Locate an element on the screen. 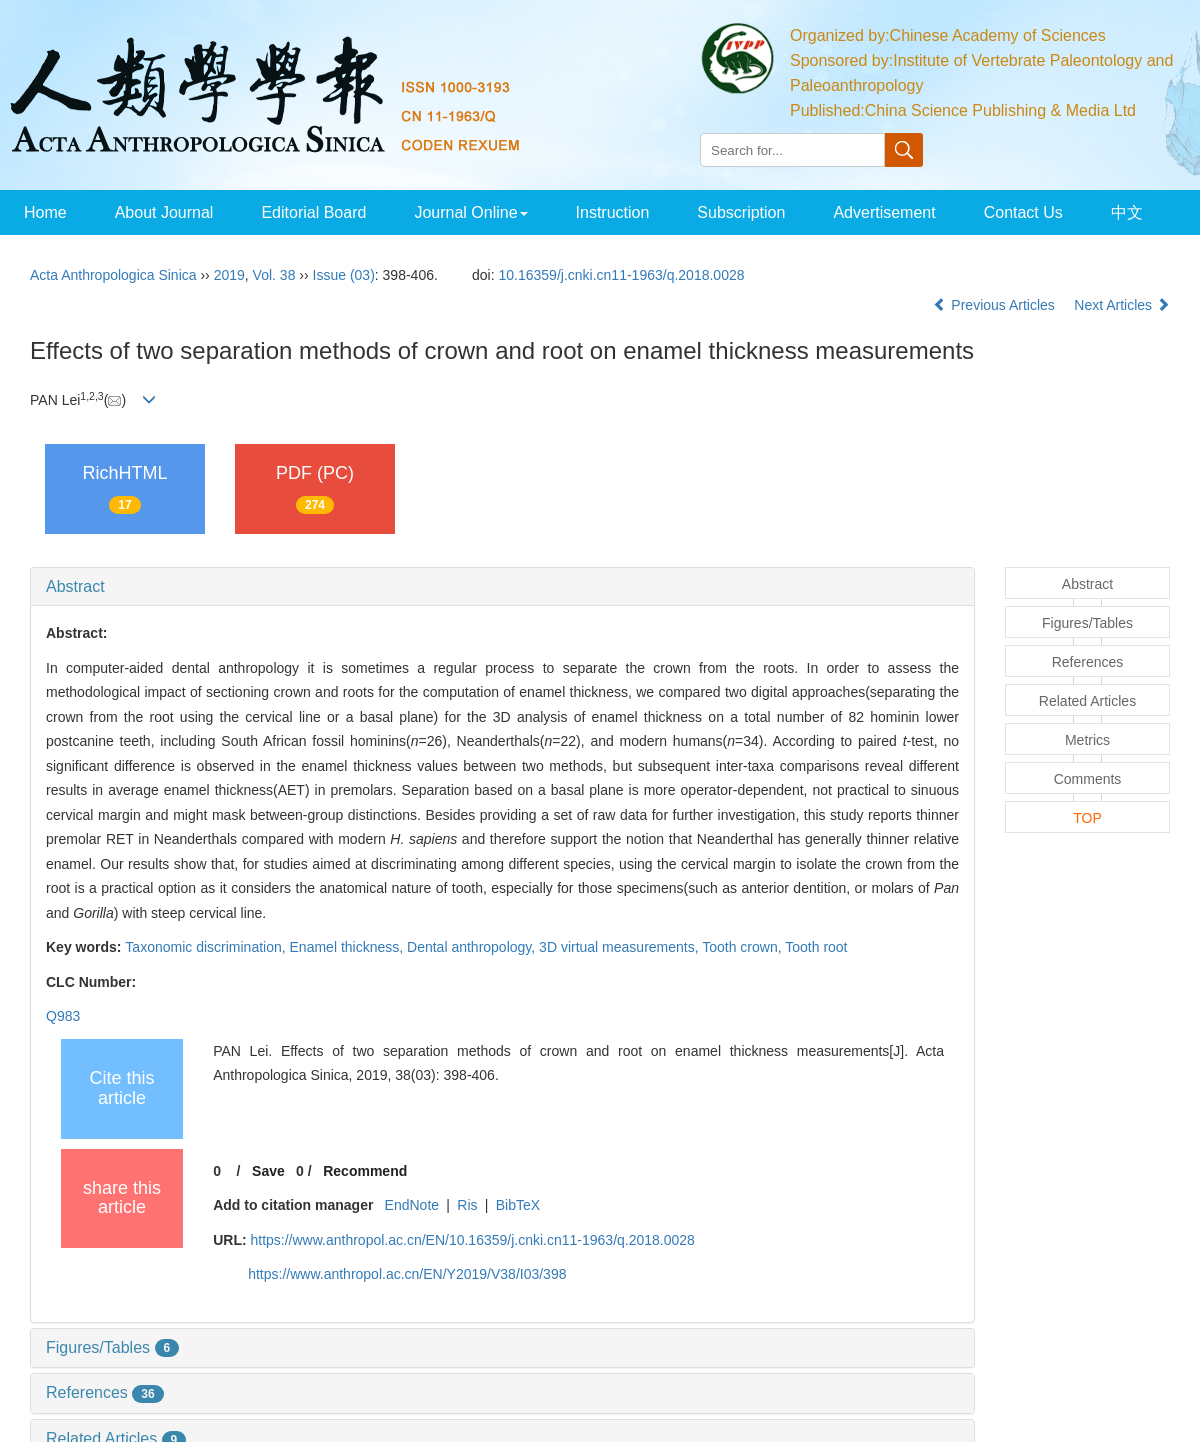 The width and height of the screenshot is (1200, 1442). Figures/Tables is located at coordinates (112, 1347).